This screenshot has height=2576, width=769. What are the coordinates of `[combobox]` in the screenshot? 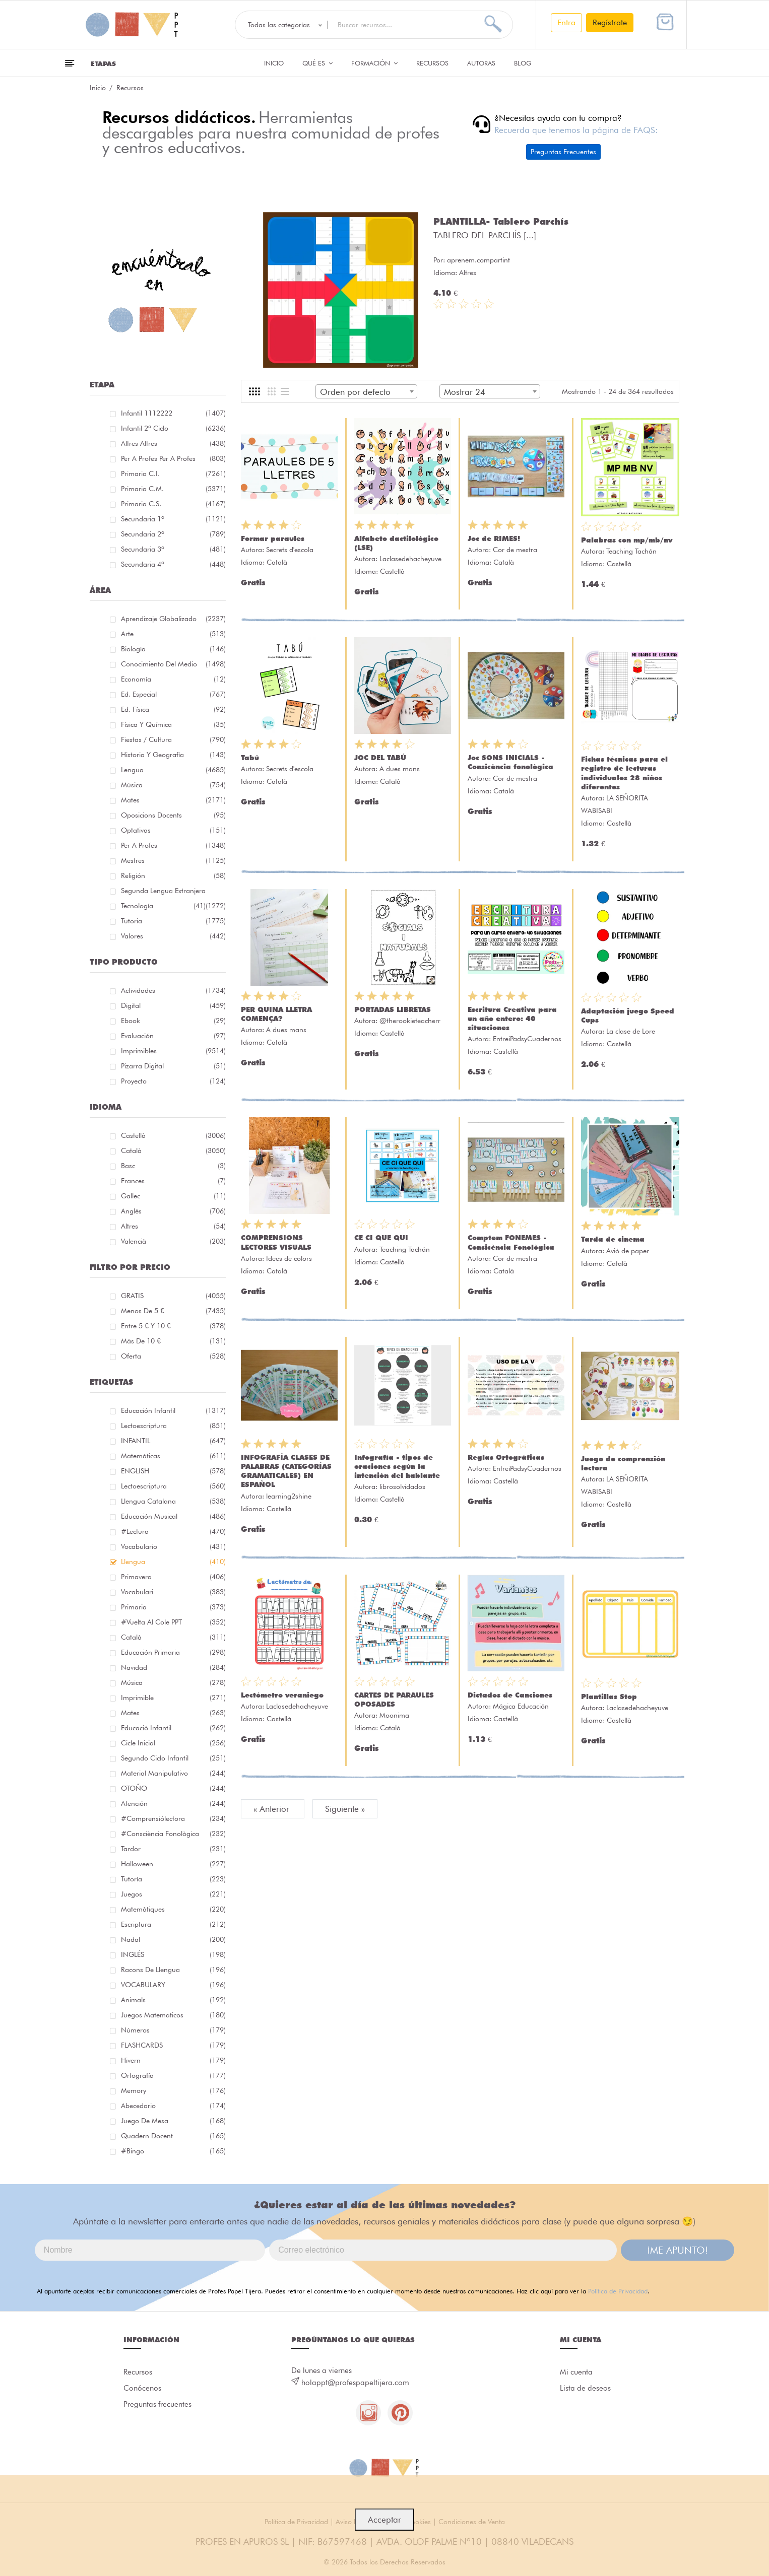 It's located at (366, 391).